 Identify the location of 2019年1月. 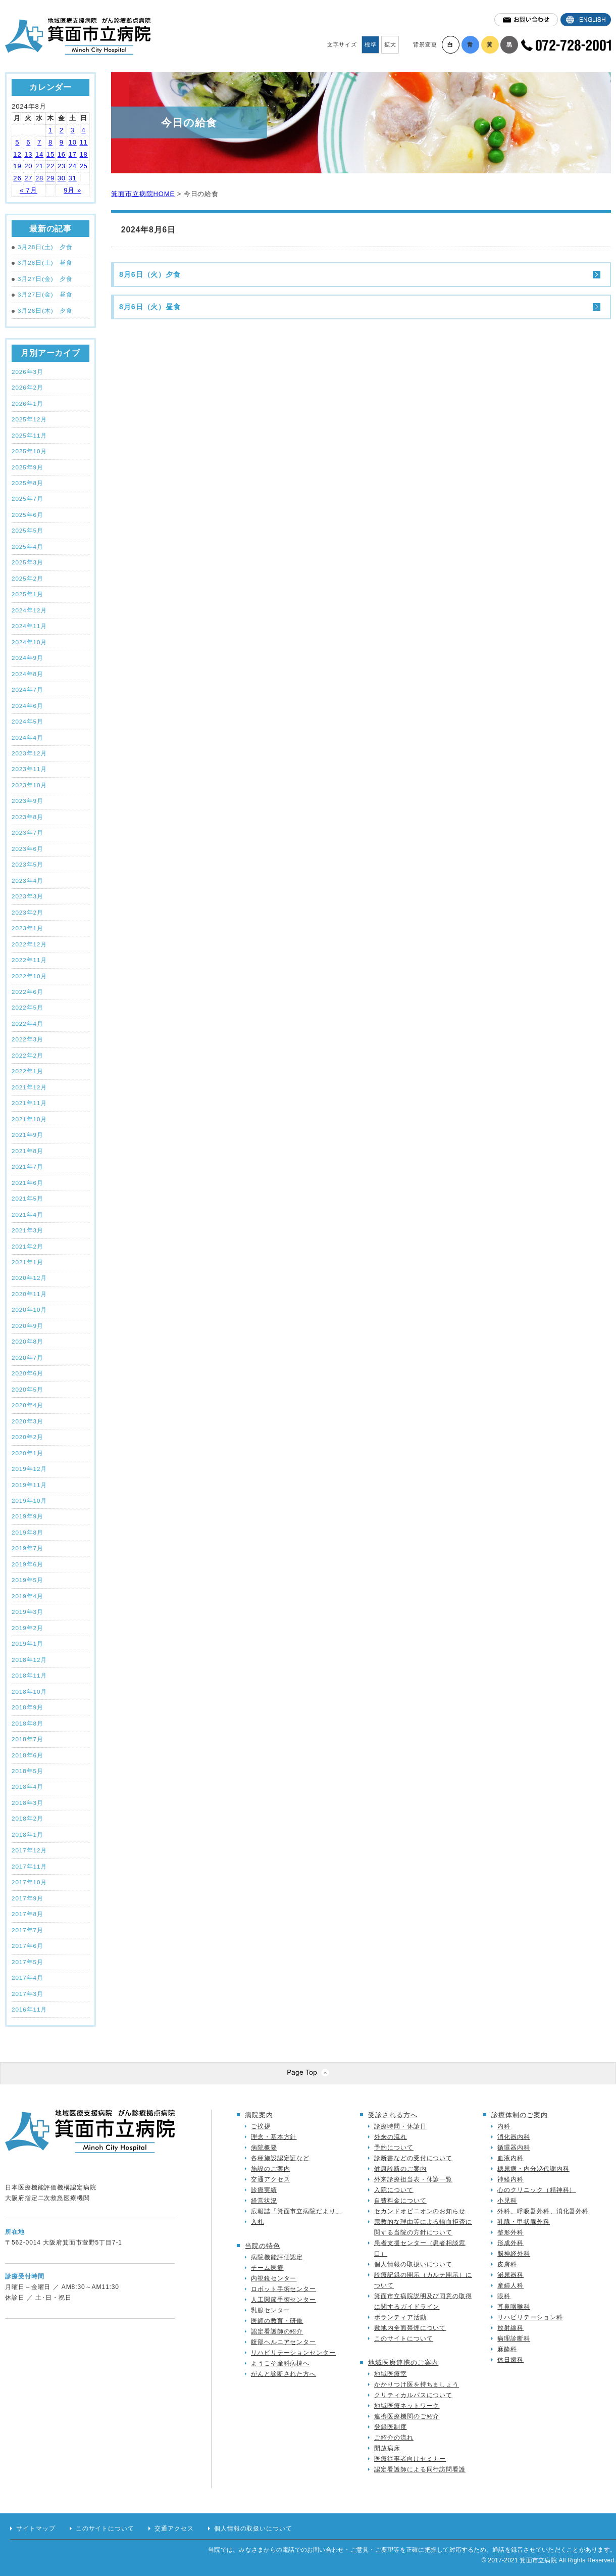
(27, 1643).